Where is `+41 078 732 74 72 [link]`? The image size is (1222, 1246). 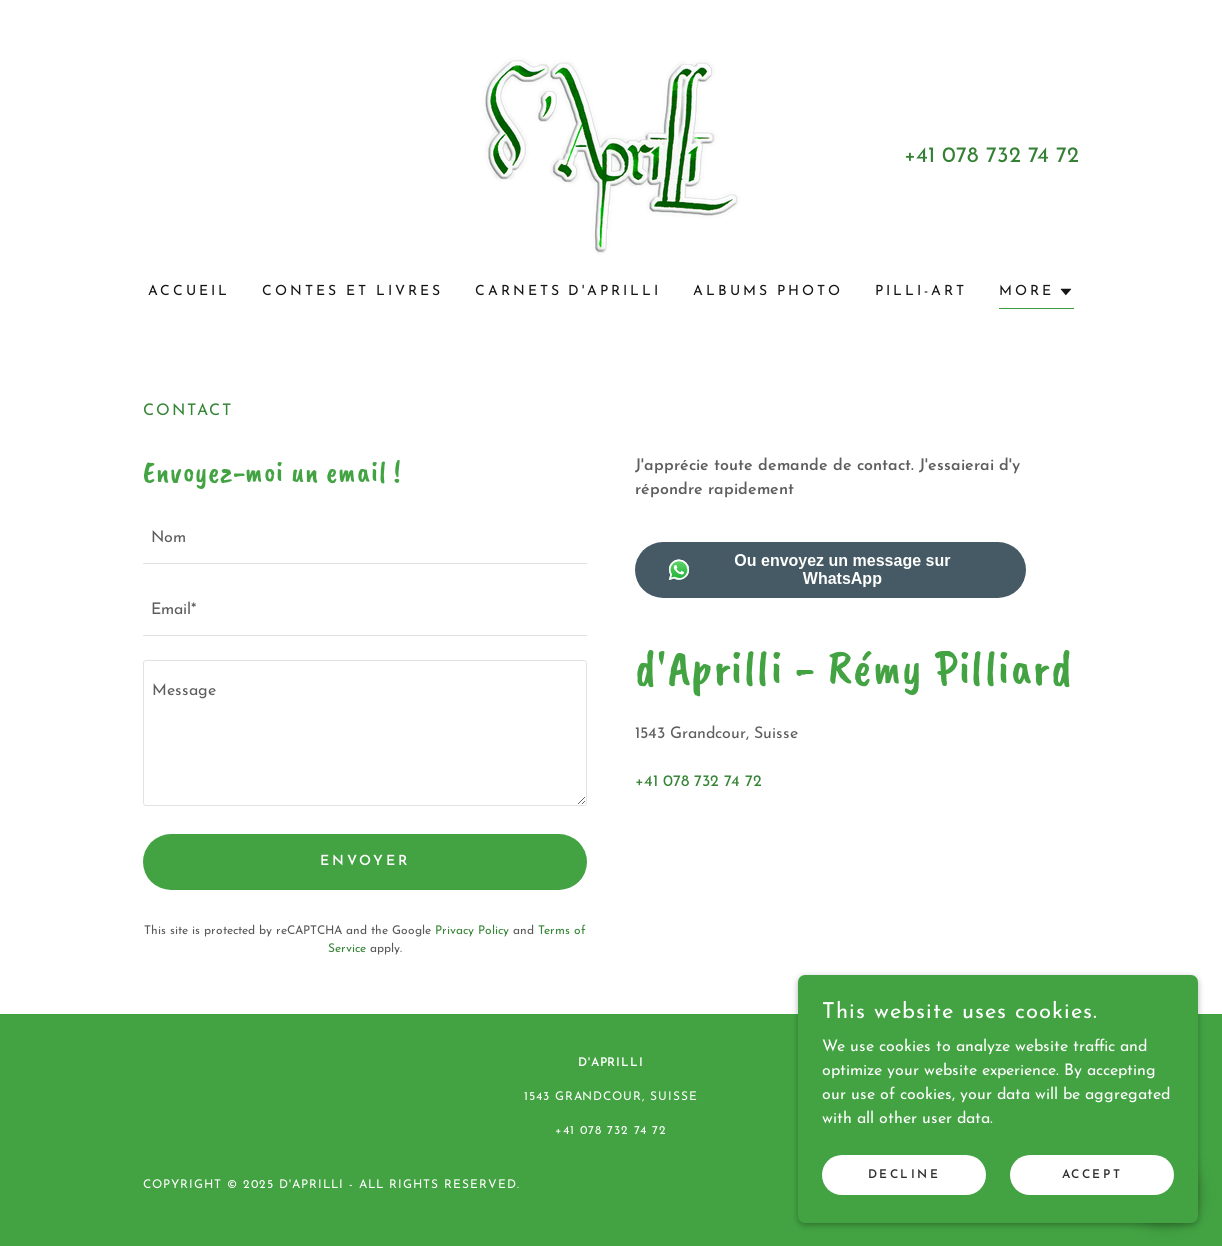 +41 078 732 74 72 [link] is located at coordinates (991, 156).